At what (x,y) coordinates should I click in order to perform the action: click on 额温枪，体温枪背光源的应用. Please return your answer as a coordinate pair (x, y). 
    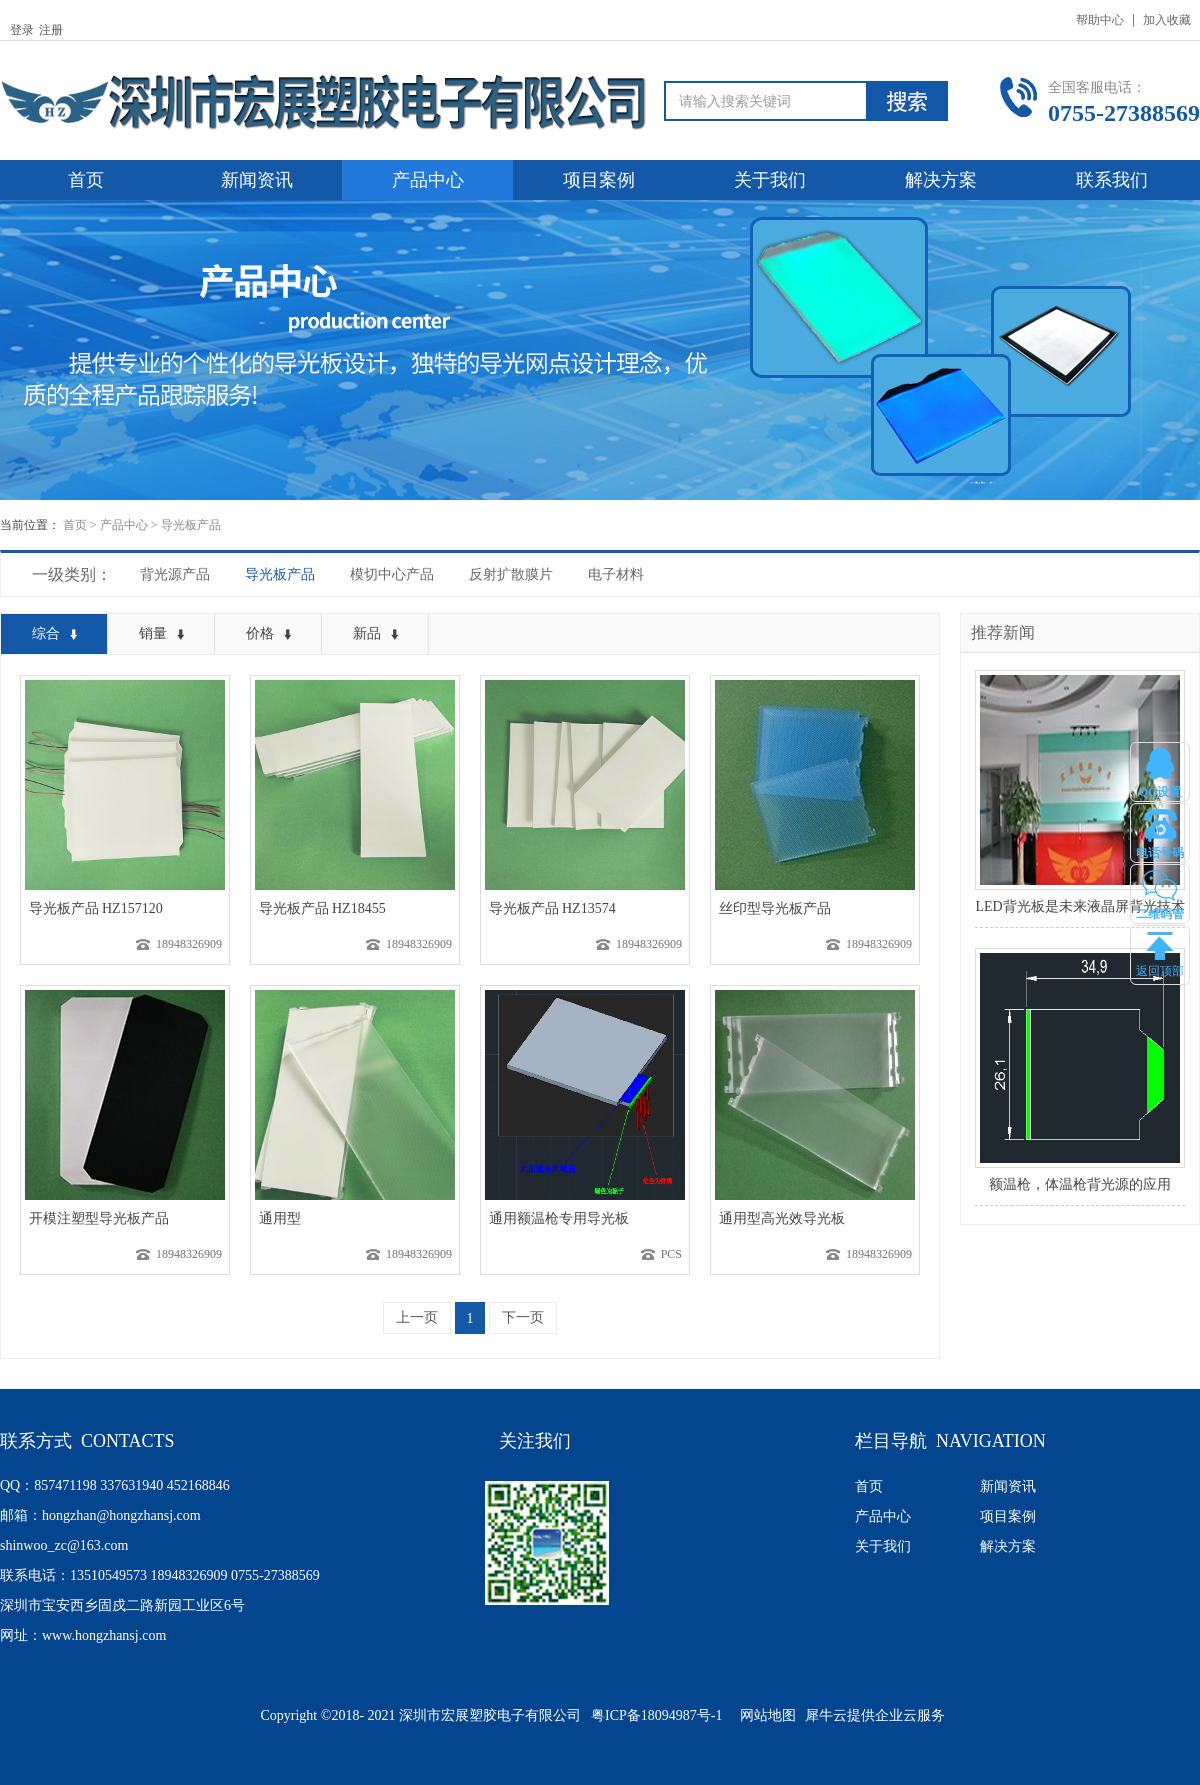
    Looking at the image, I should click on (1080, 1184).